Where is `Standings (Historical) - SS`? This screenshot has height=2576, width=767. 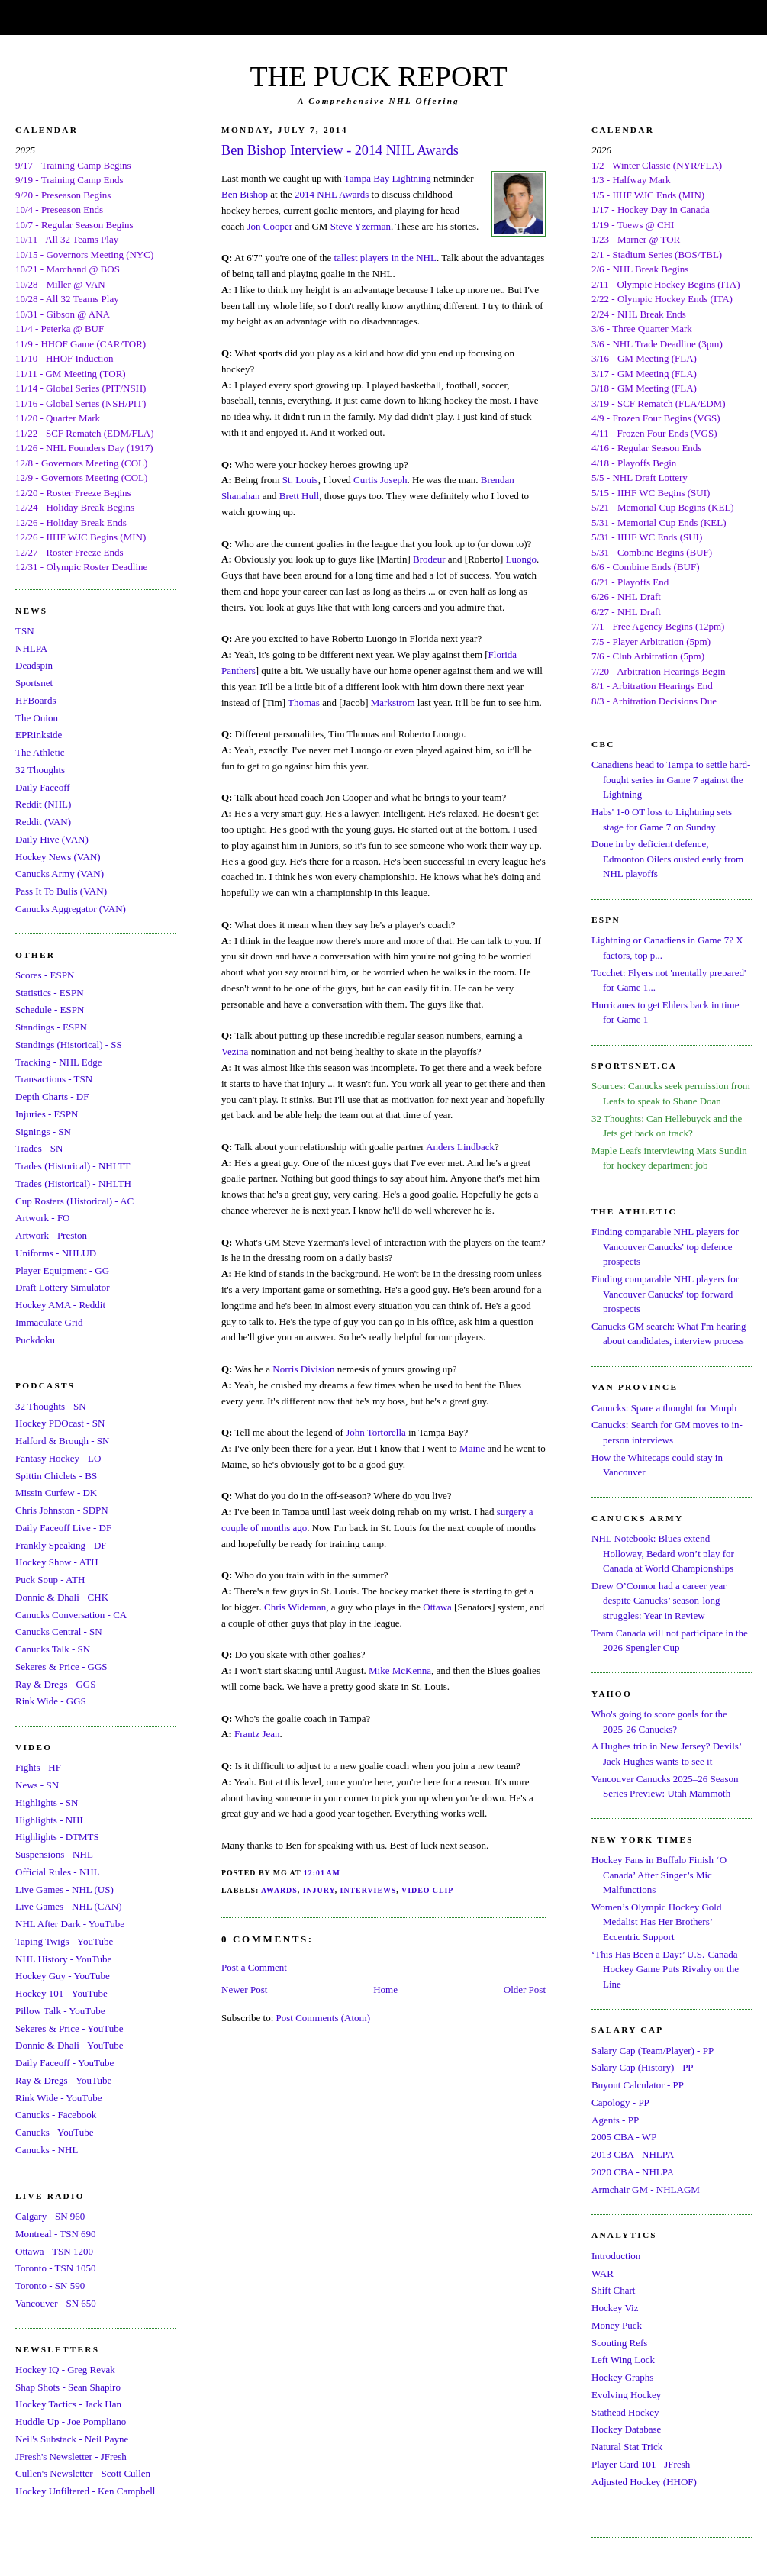
Standings (Historical) - SS is located at coordinates (68, 1044).